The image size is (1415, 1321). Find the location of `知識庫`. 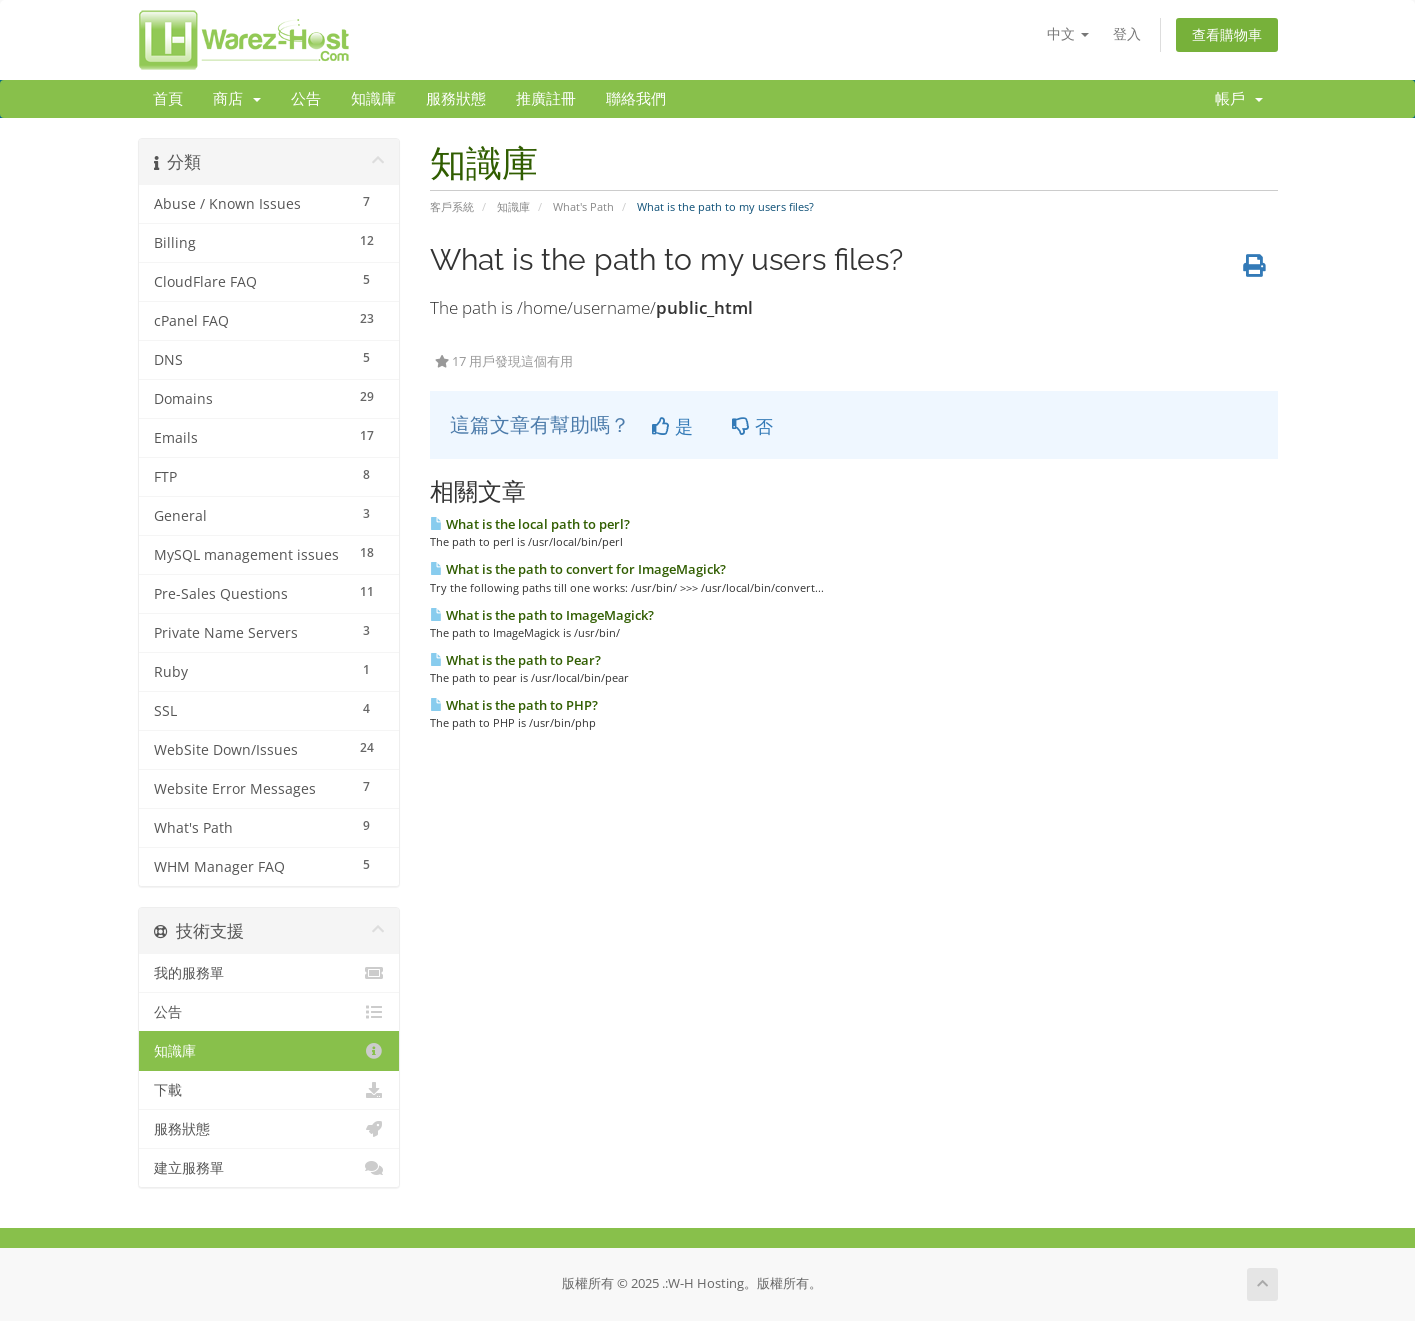

知識庫 is located at coordinates (373, 99).